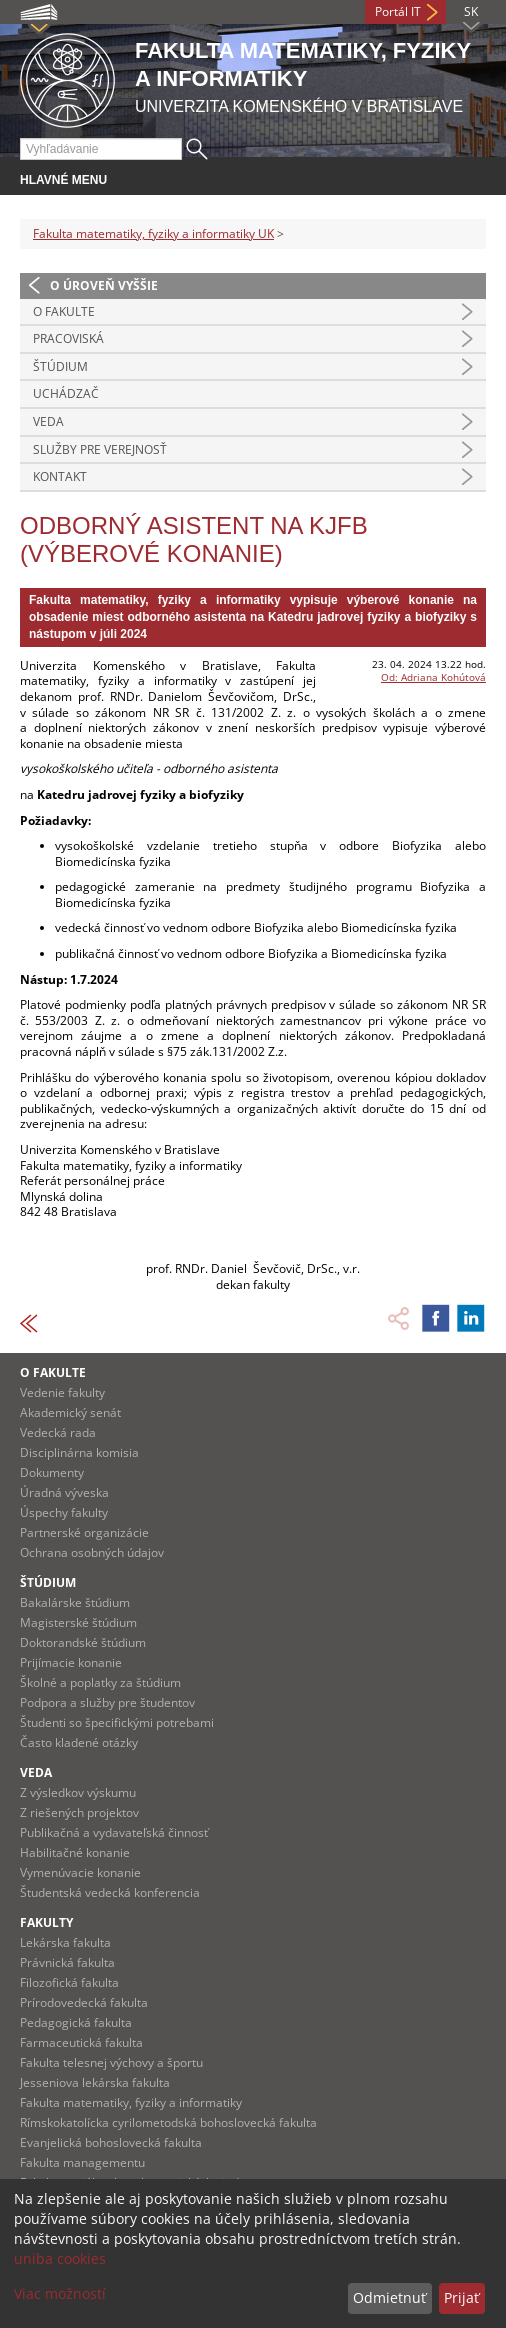 The height and width of the screenshot is (2328, 506). I want to click on Vedecká rada, so click(58, 1432).